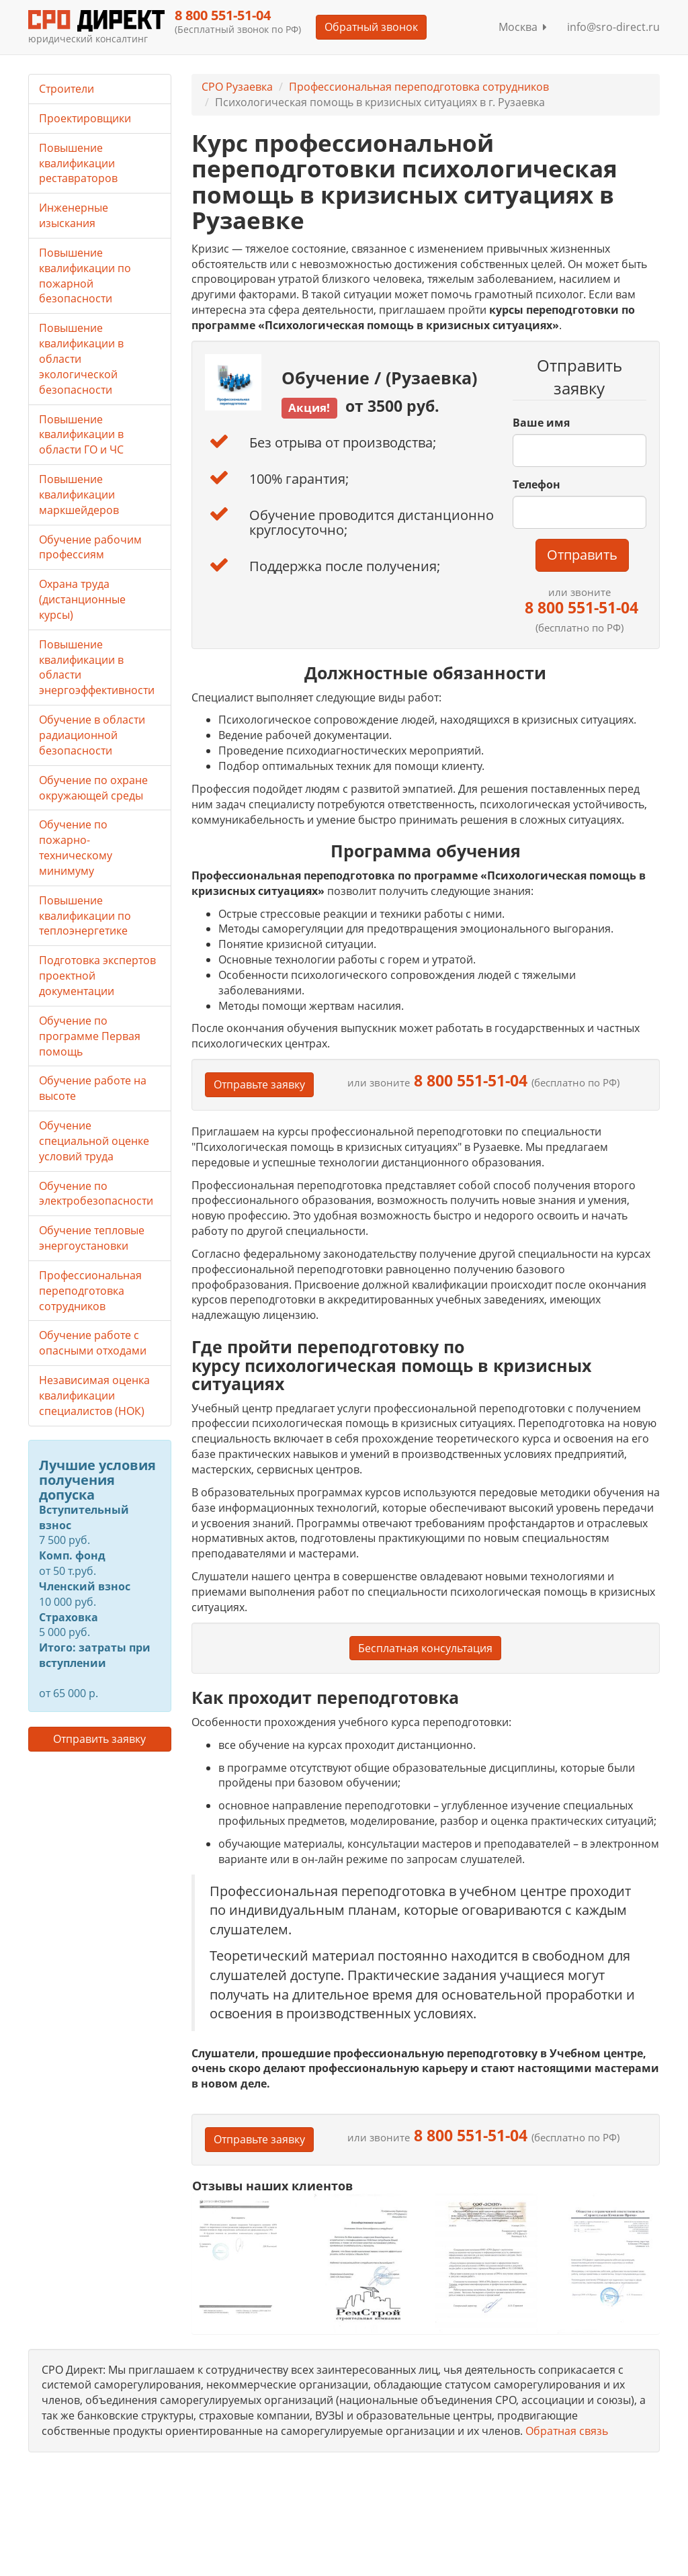 Image resolution: width=688 pixels, height=2576 pixels. What do you see at coordinates (89, 1036) in the screenshot?
I see `Обучение по программе Первая помощь` at bounding box center [89, 1036].